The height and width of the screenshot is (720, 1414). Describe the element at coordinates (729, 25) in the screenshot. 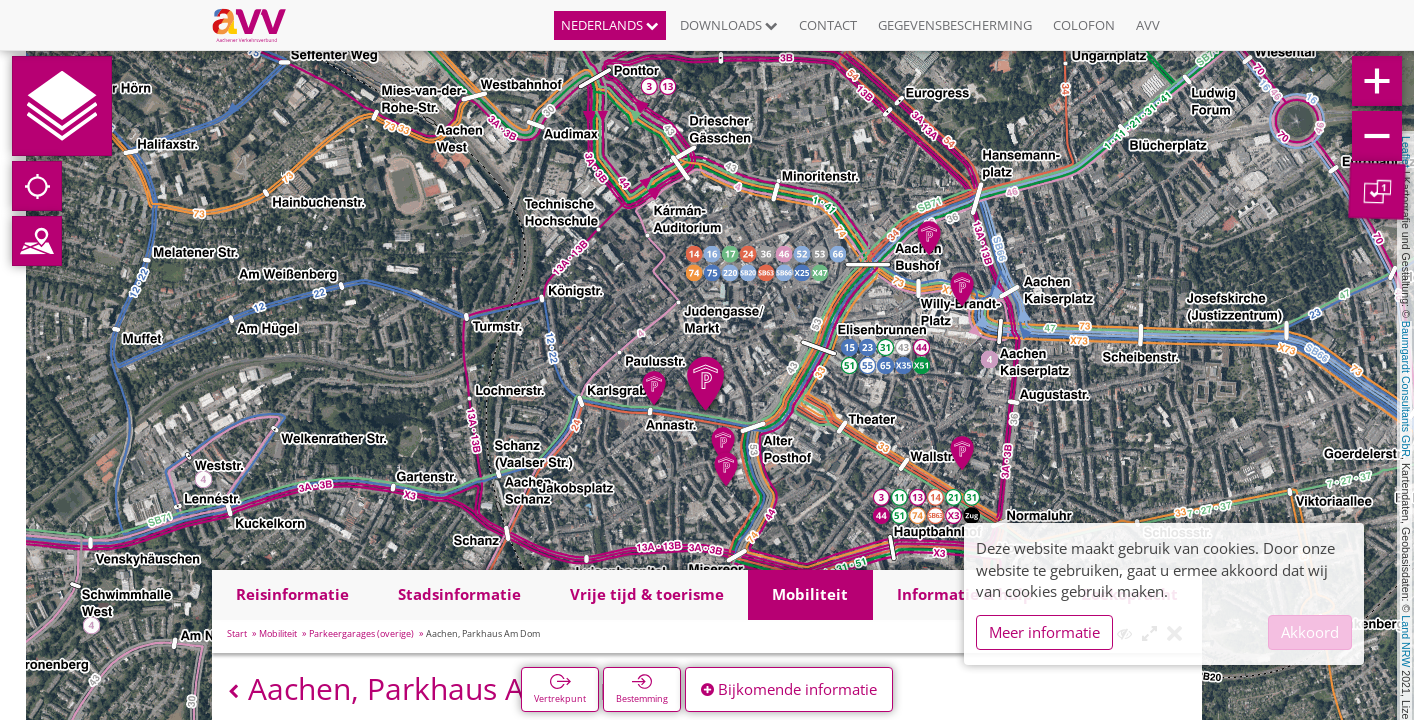

I see `Downloads [button]` at that location.